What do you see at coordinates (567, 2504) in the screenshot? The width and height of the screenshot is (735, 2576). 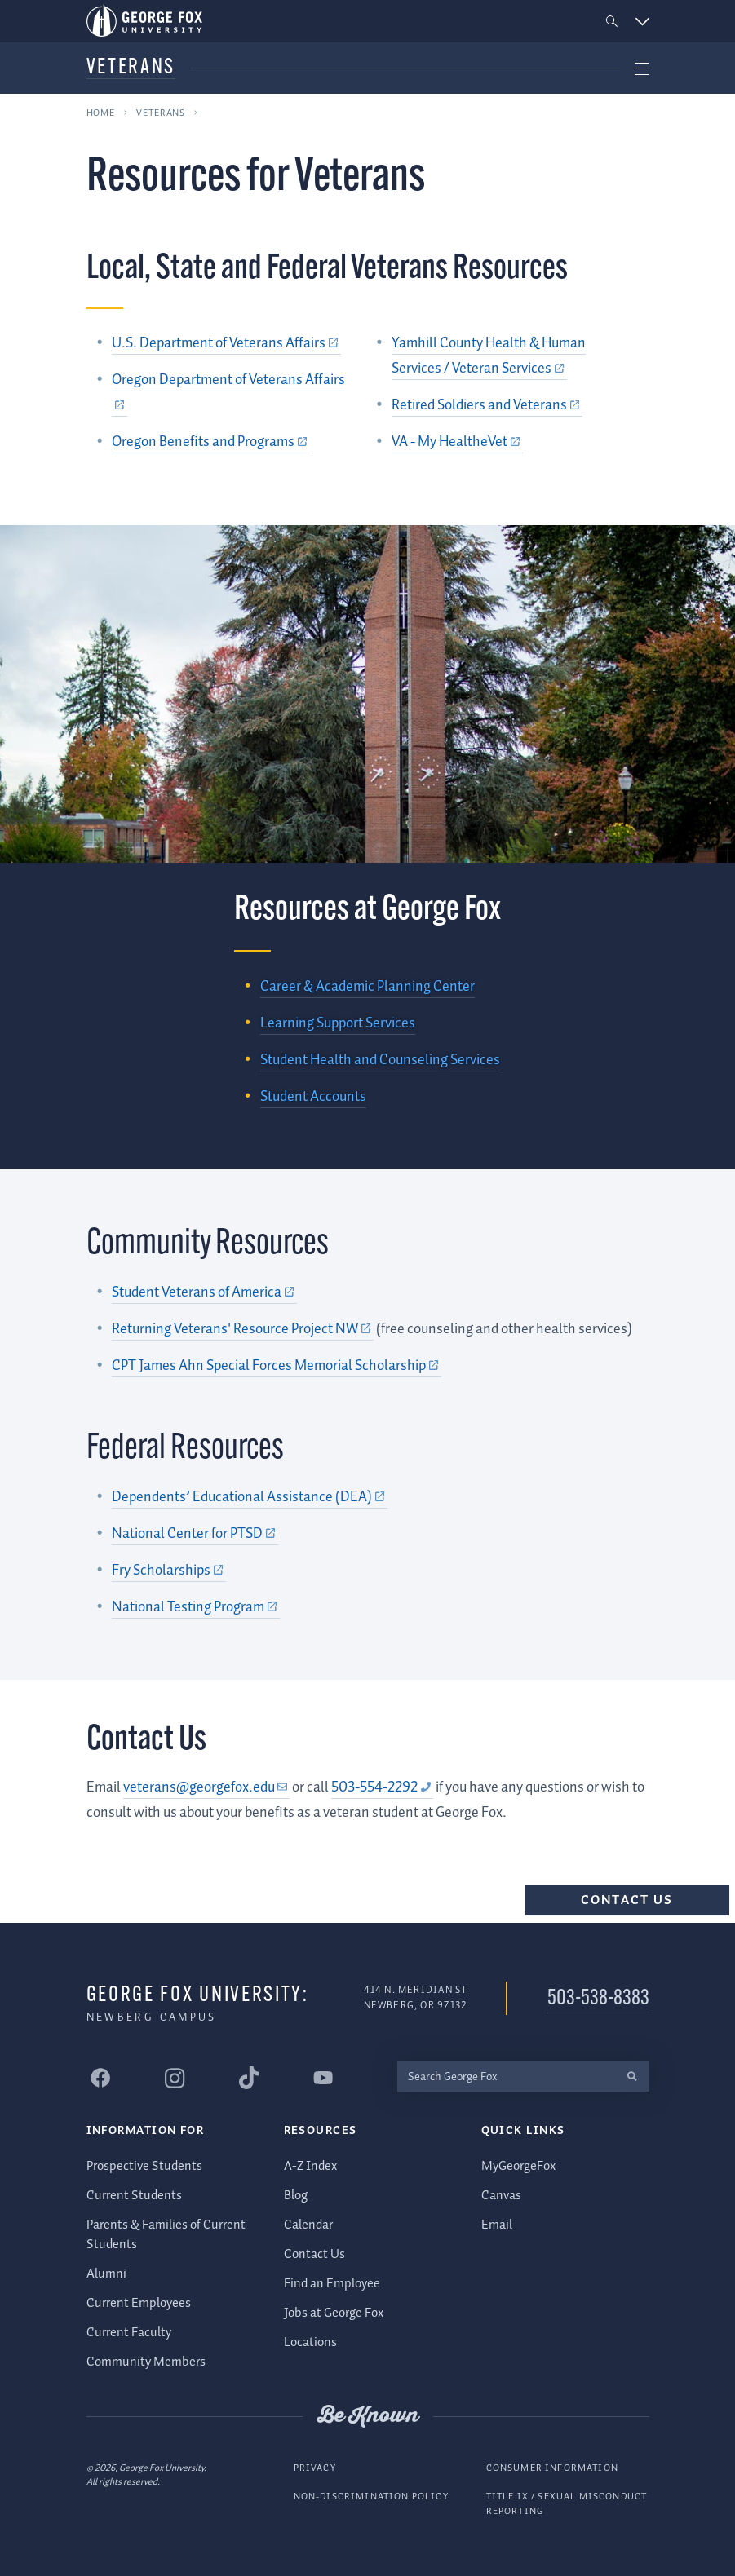 I see `Title IX / Sexual Misconduct Reporting` at bounding box center [567, 2504].